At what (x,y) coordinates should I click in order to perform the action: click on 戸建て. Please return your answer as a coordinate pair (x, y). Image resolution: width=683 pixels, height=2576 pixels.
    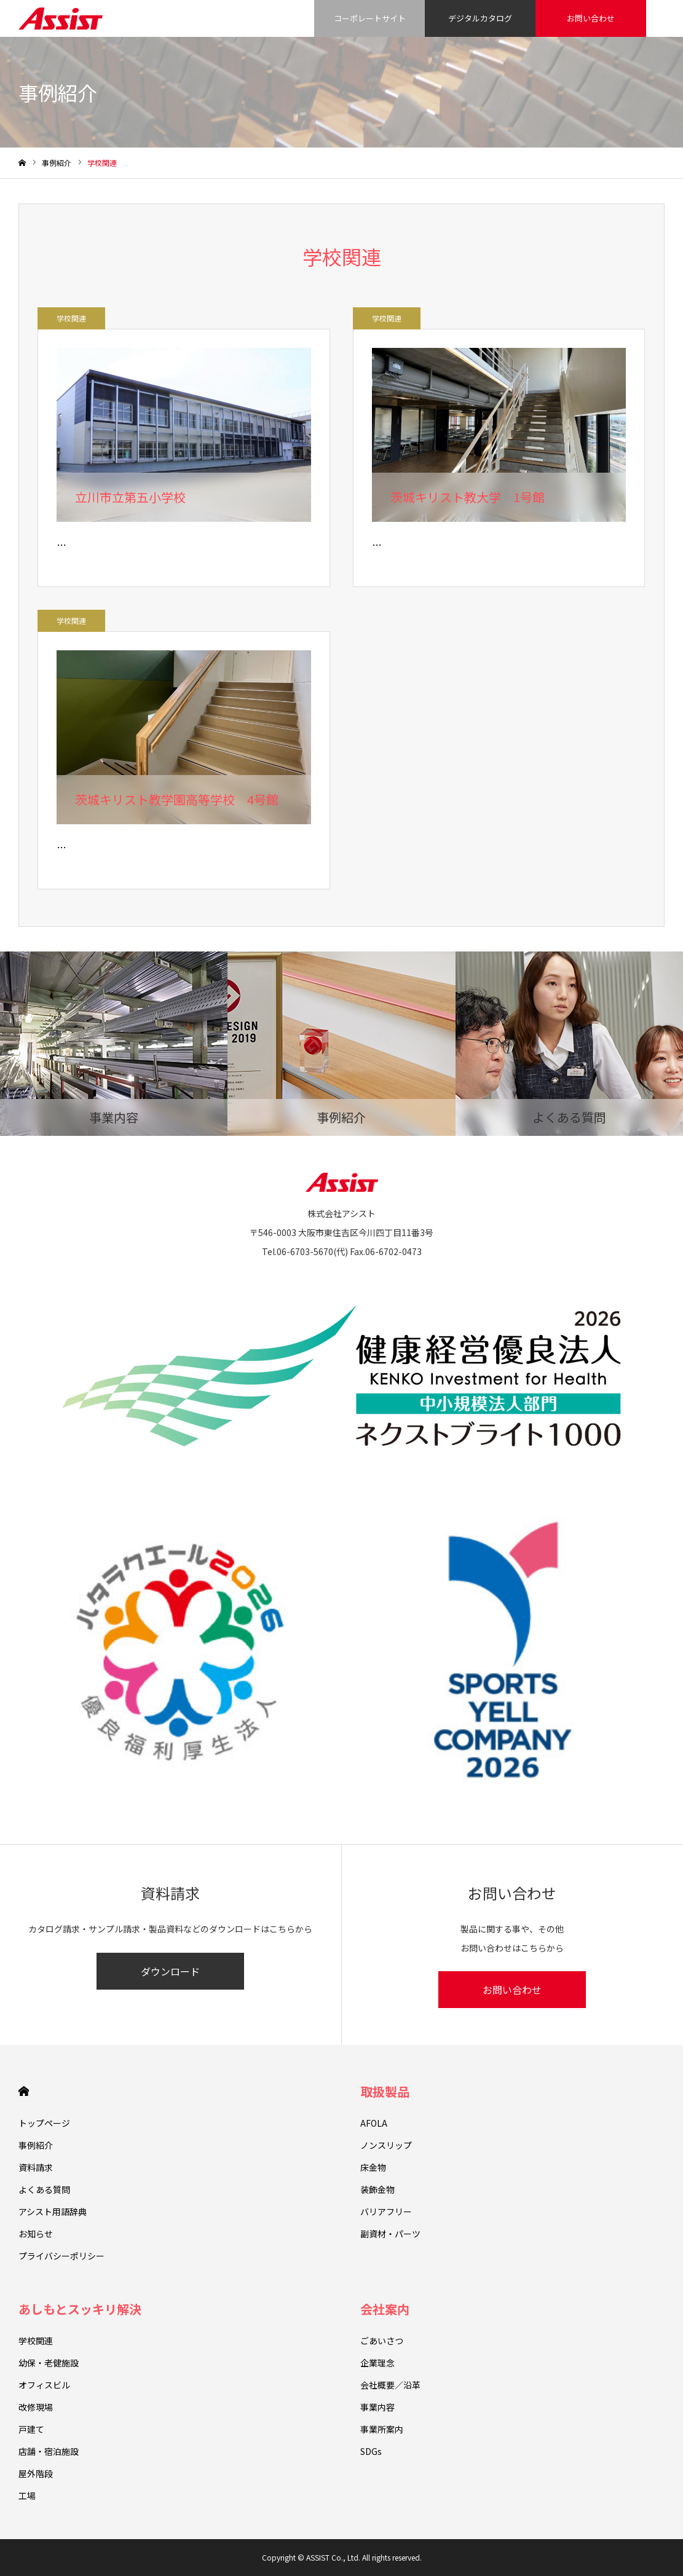
    Looking at the image, I should click on (31, 2429).